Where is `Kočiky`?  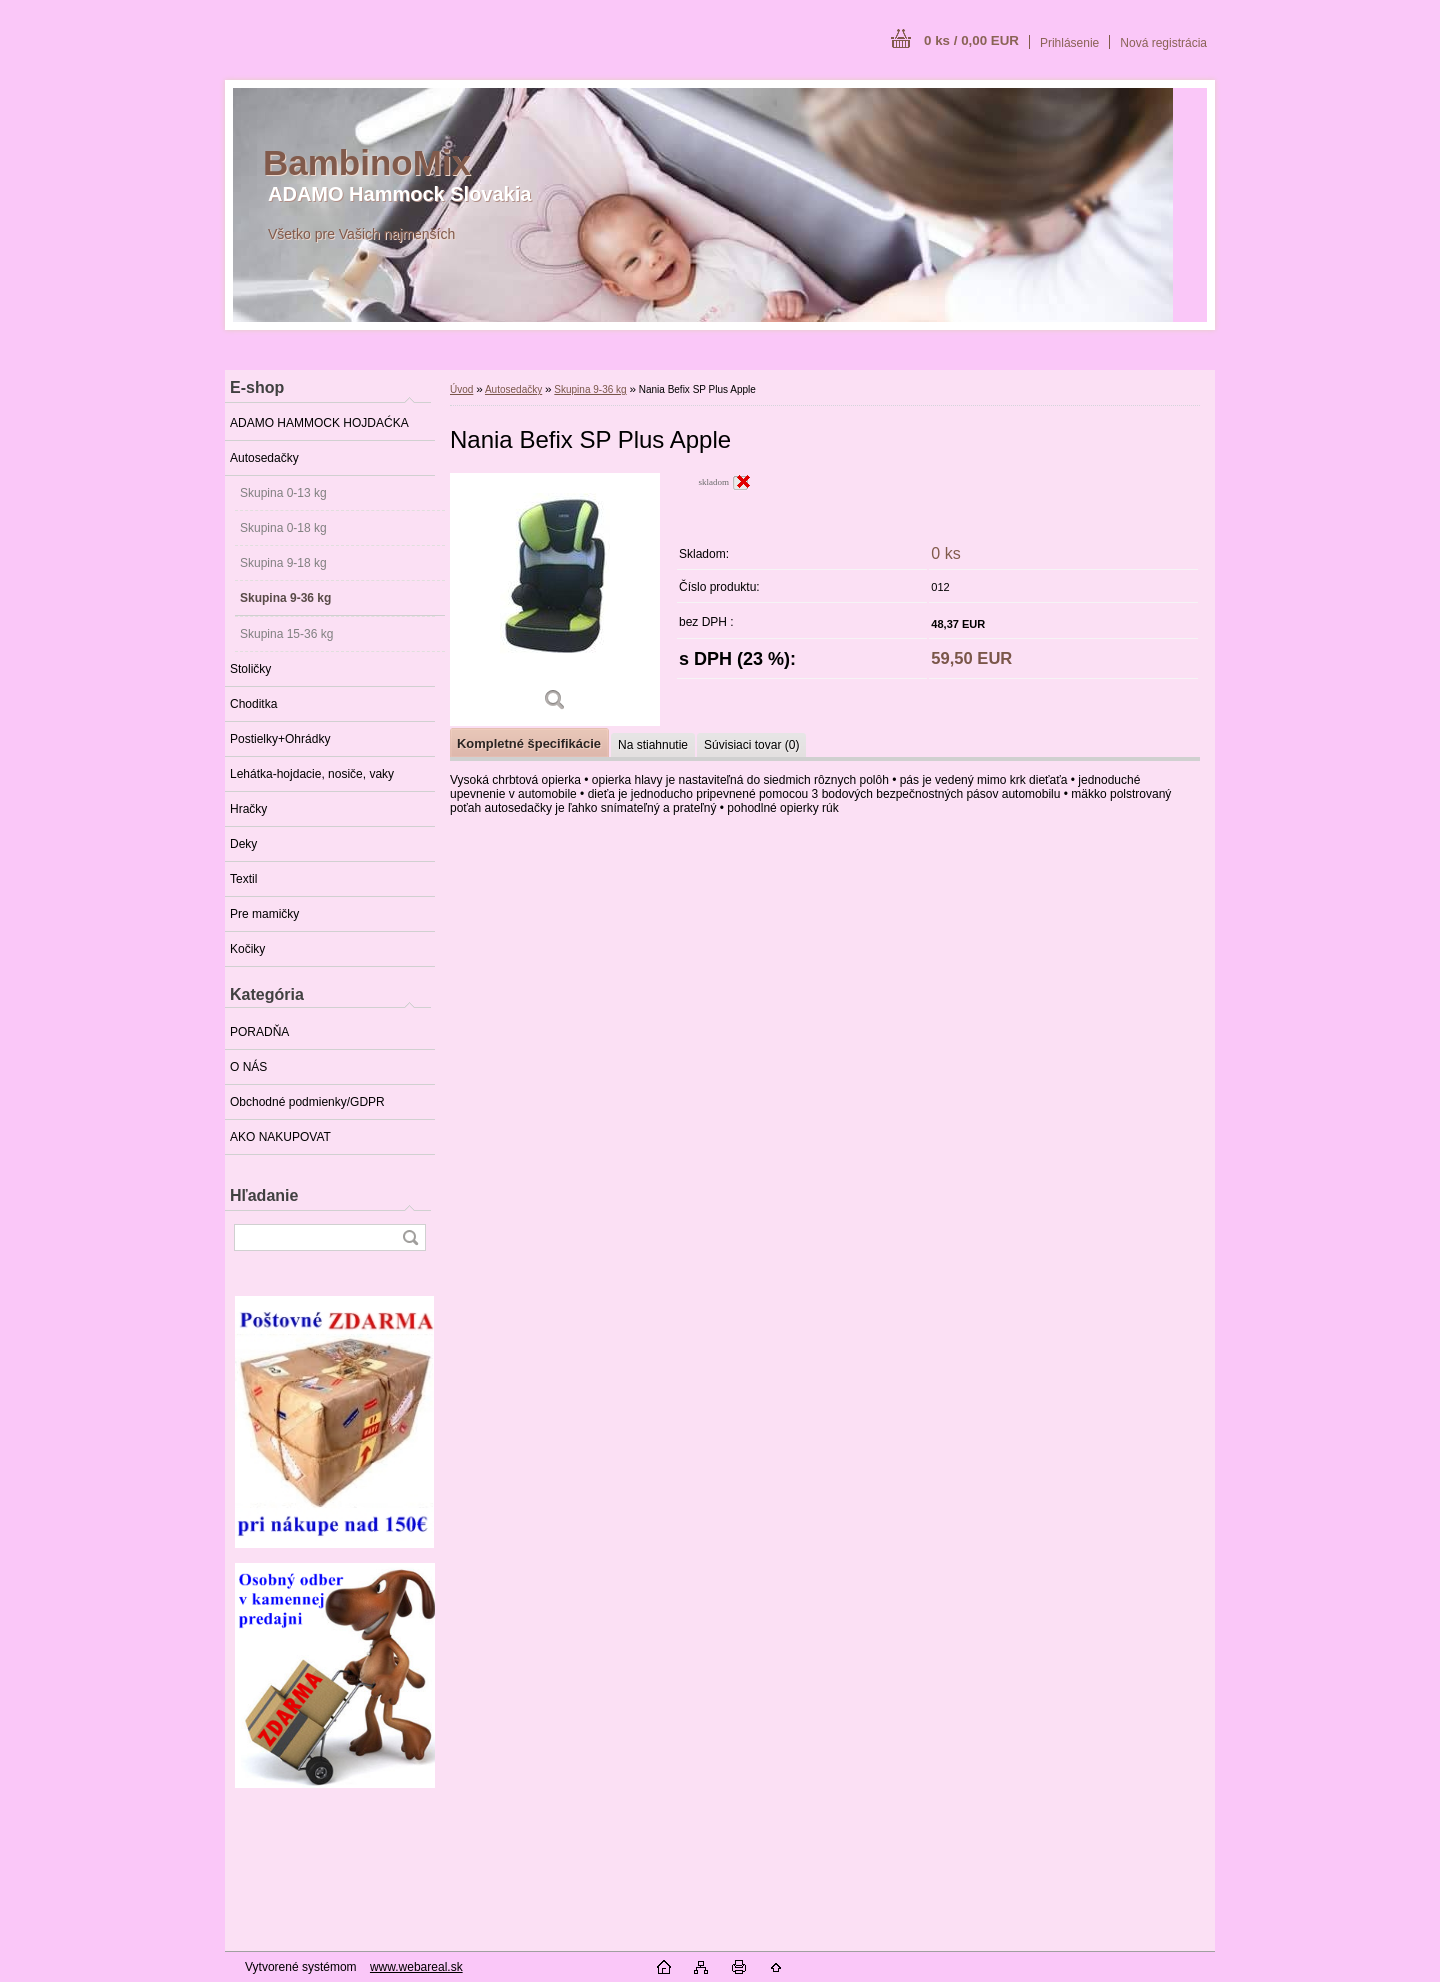
Kočiky is located at coordinates (247, 949).